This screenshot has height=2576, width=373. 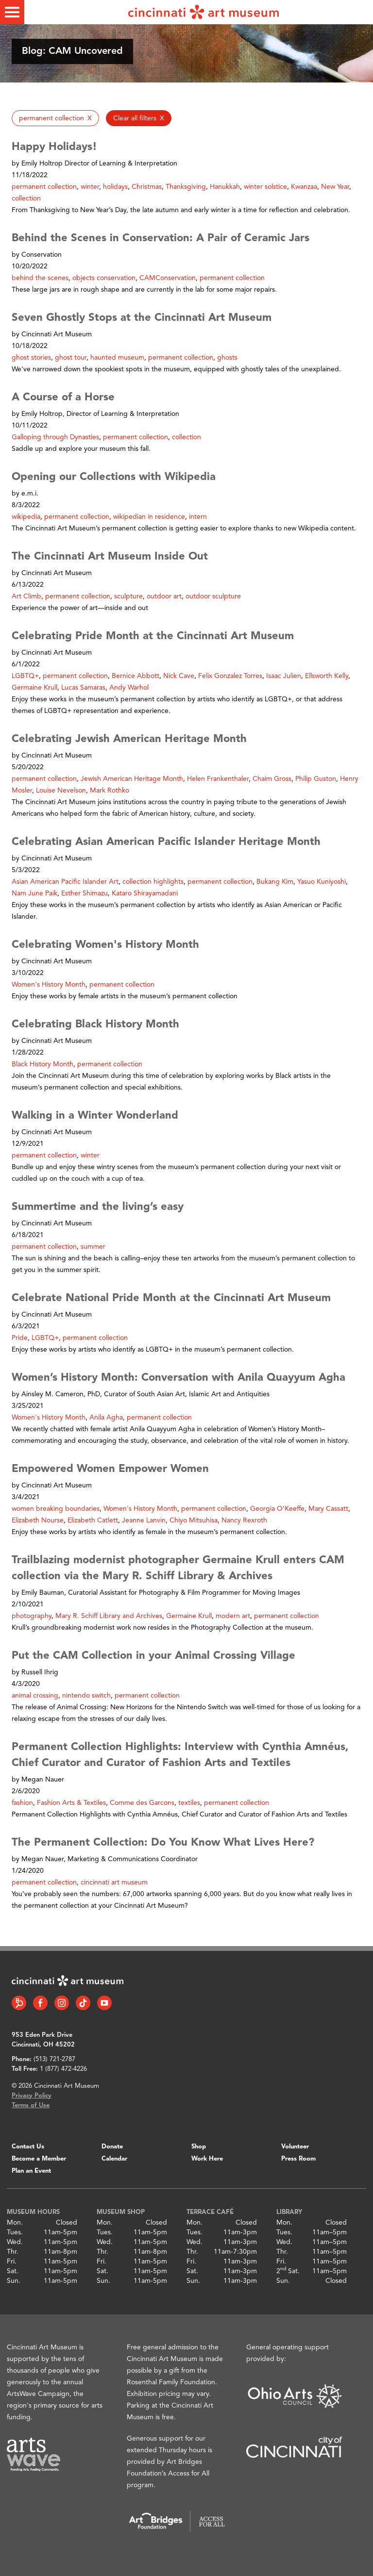 I want to click on Nancy Rexroth [button], so click(x=244, y=1520).